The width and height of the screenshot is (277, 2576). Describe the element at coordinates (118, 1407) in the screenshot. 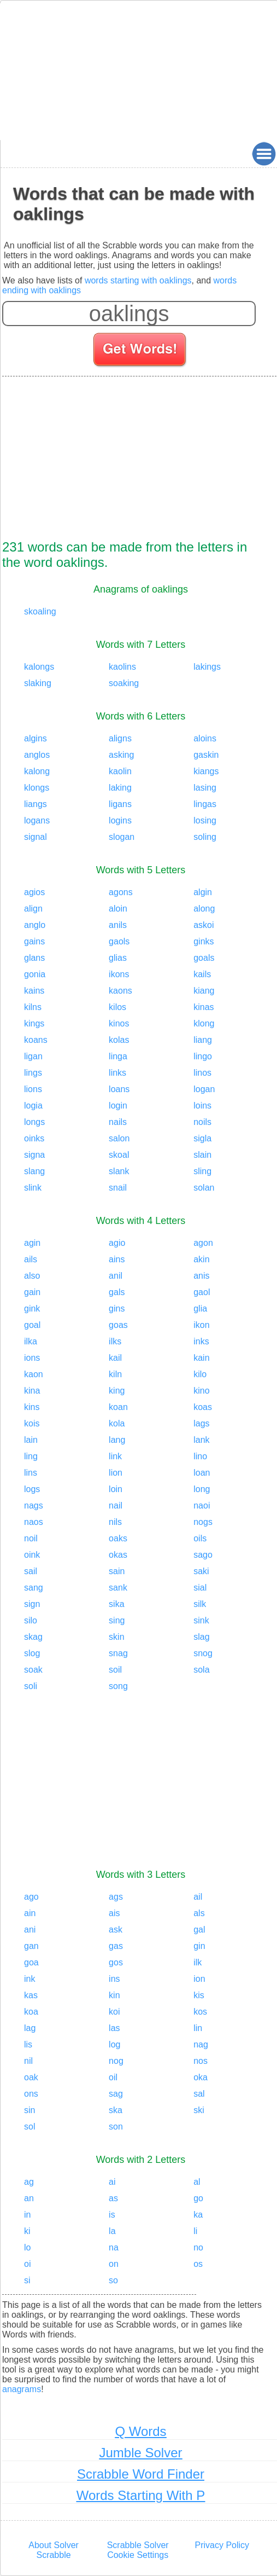

I see `koan` at that location.